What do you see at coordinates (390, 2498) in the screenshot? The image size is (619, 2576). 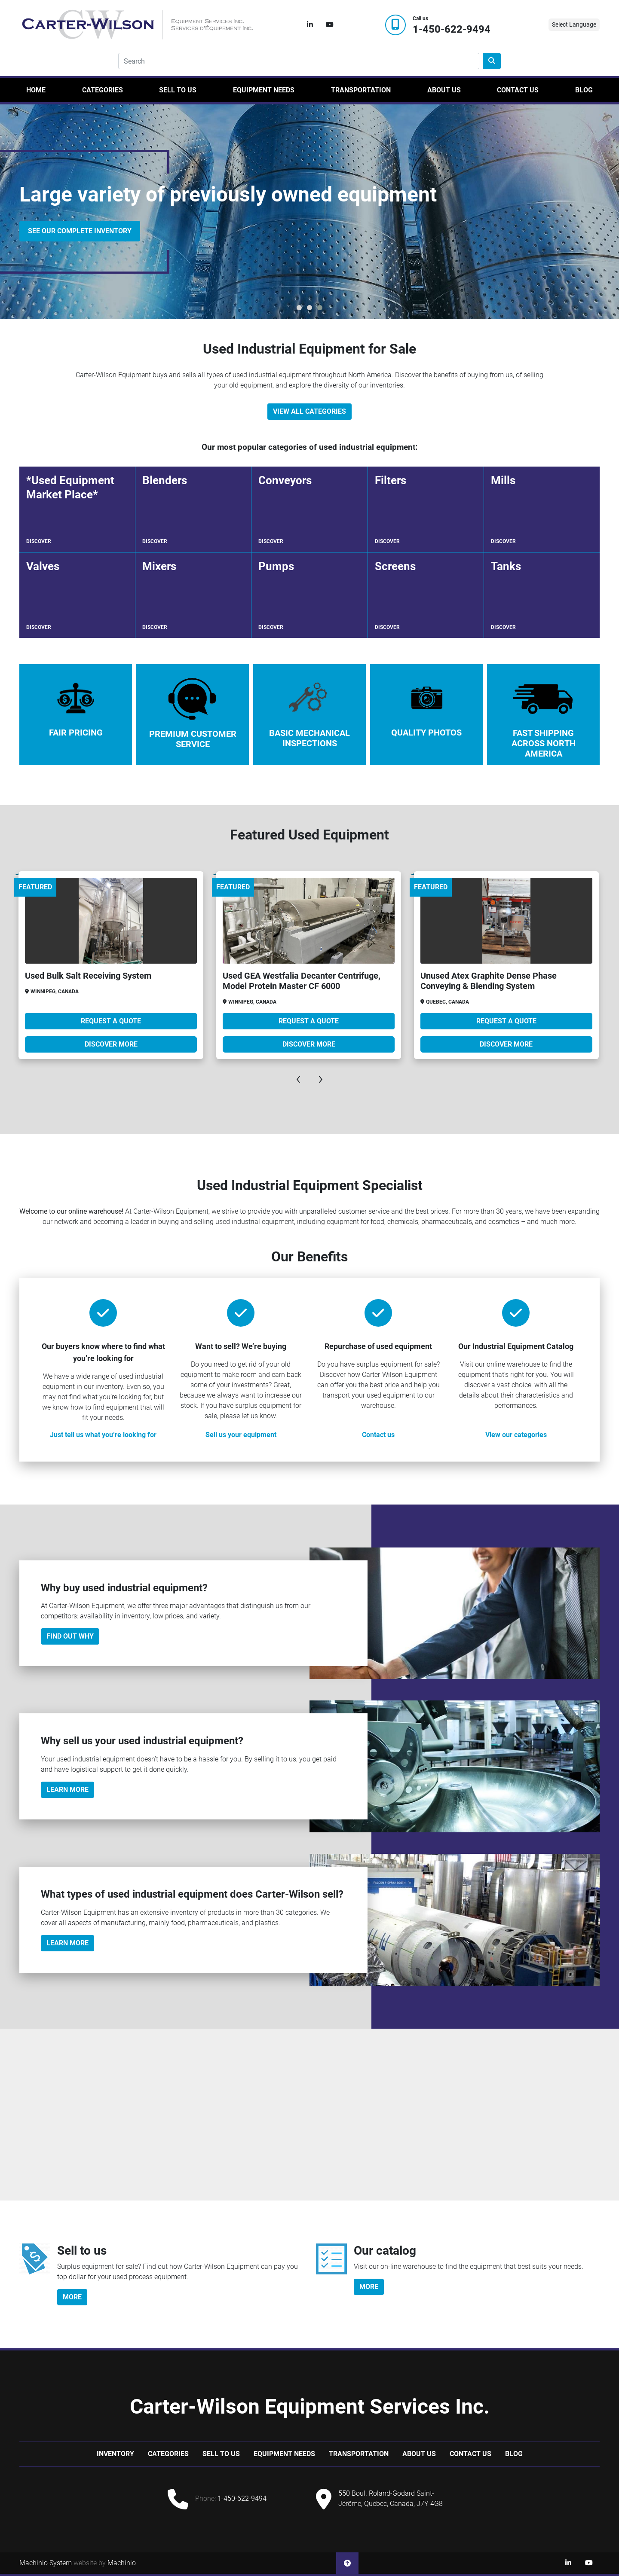 I see `550 Boul. Roland-Godard Saint-Jérôme, Quebec, Canada, J7Y 4G8` at bounding box center [390, 2498].